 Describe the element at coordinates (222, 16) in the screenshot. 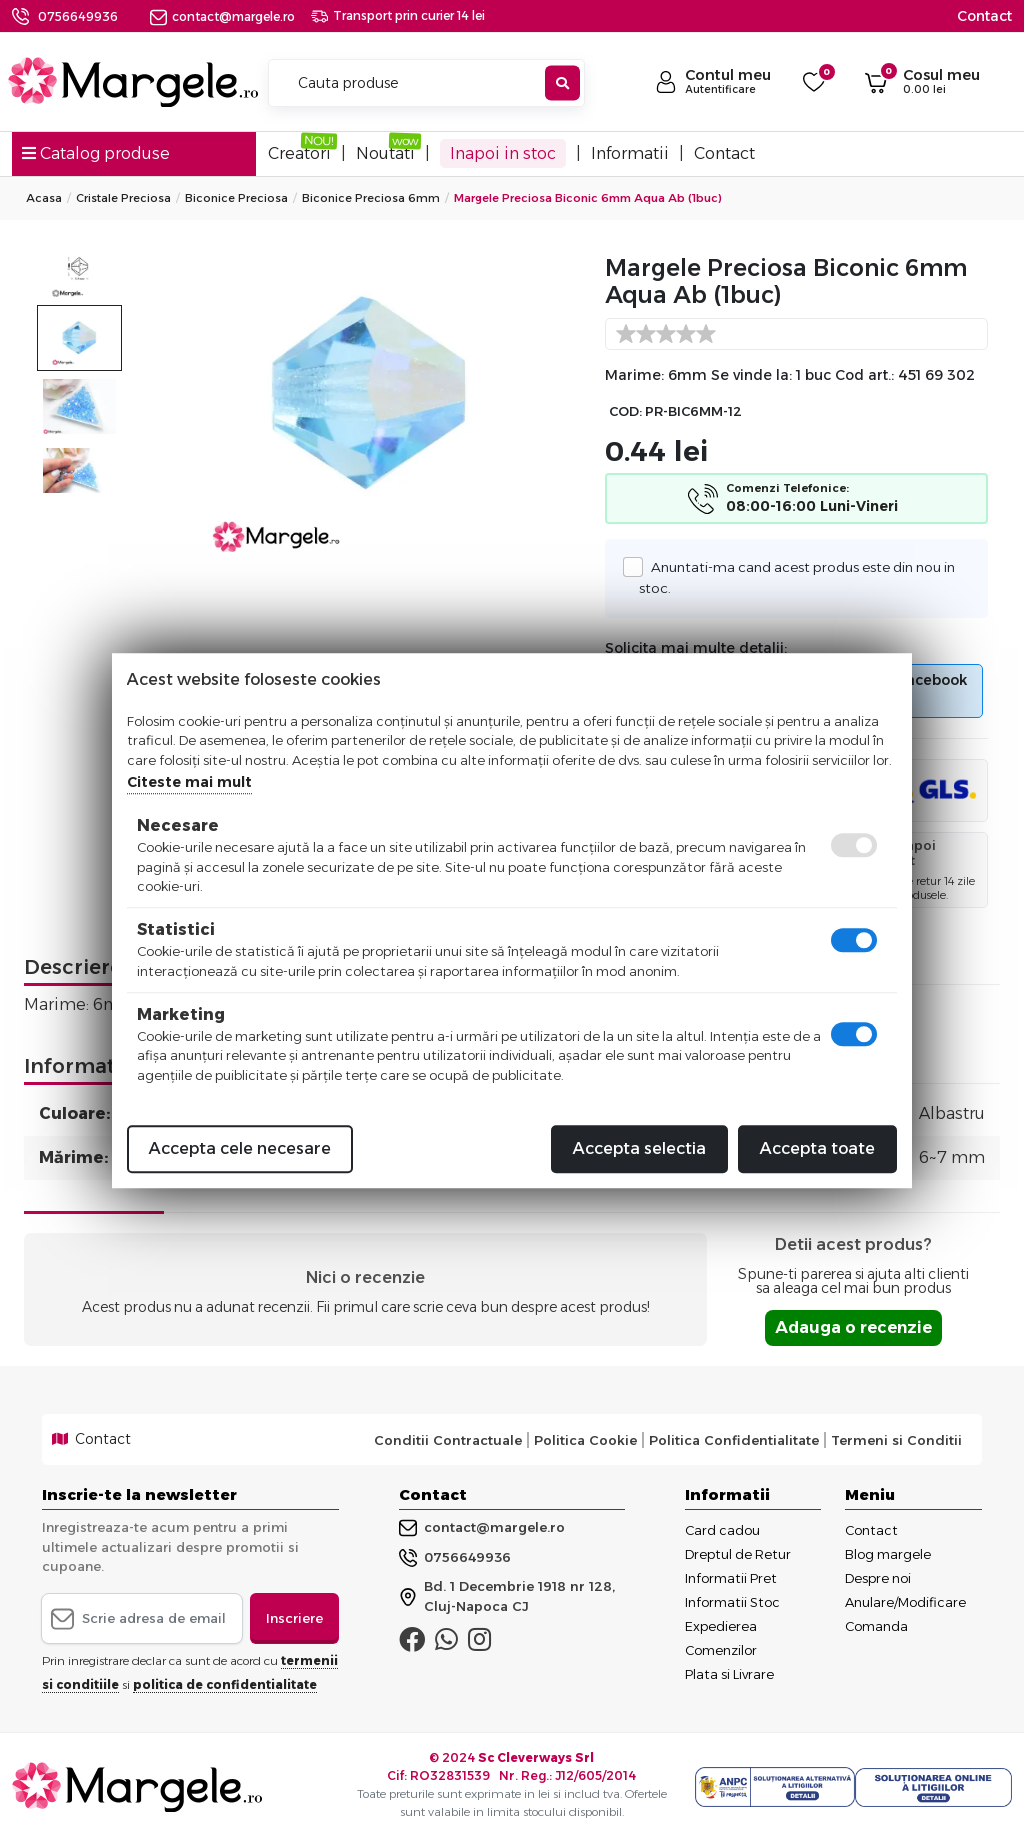

I see `contact@margele.ro` at that location.